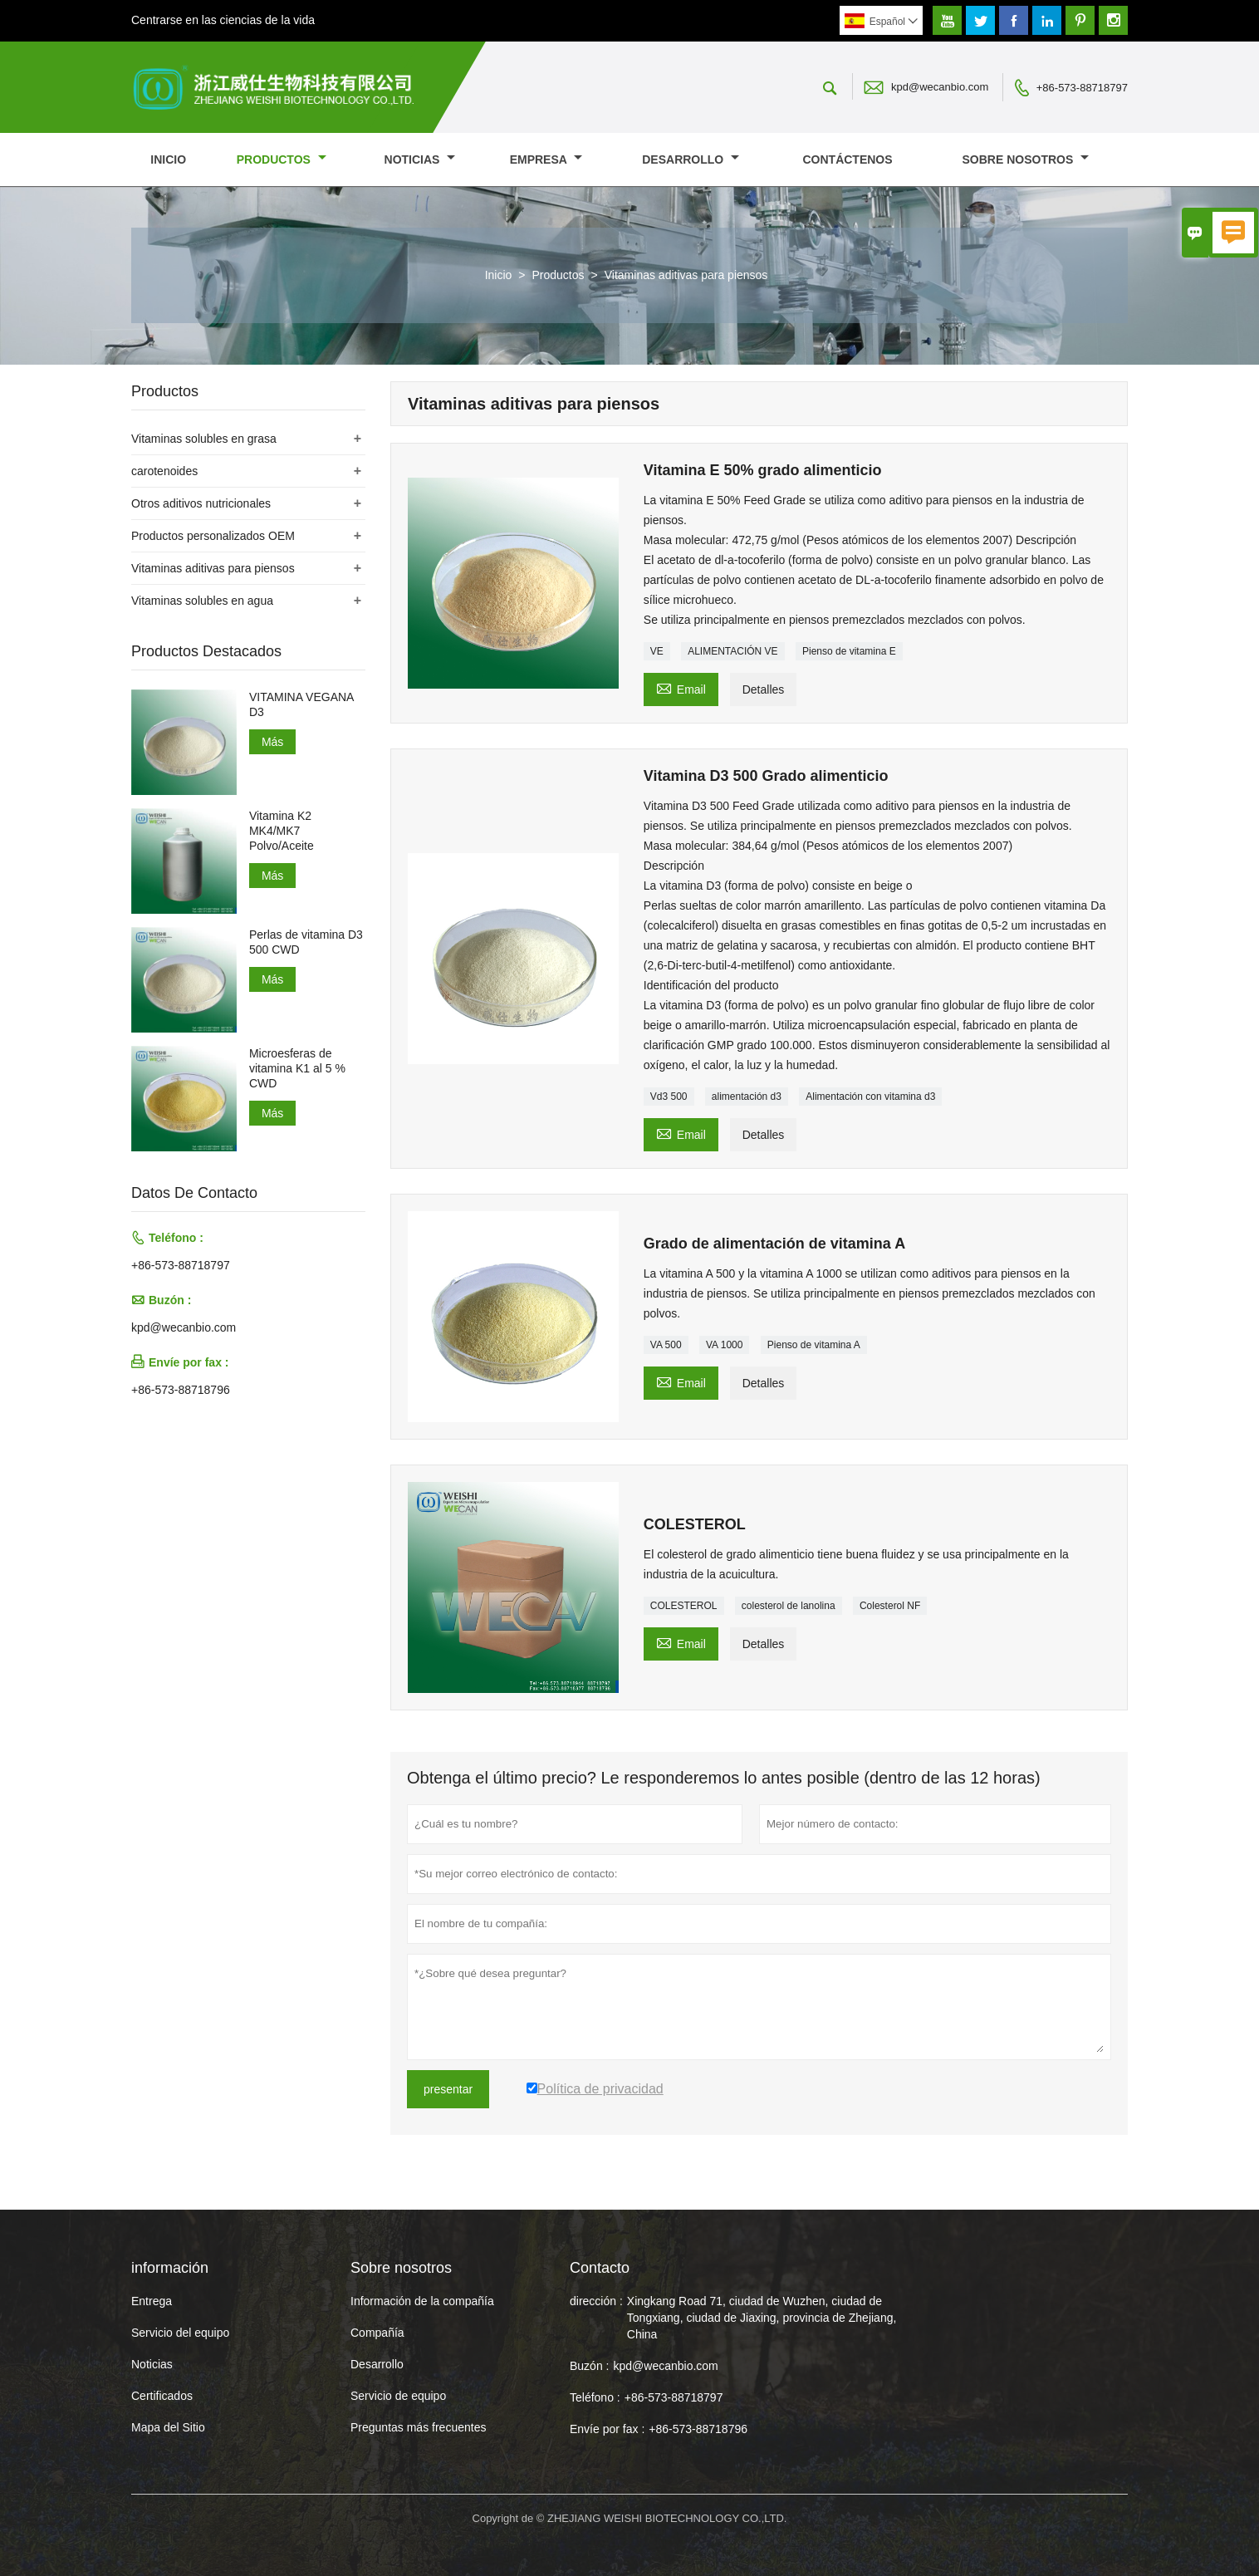 This screenshot has width=1259, height=2576. I want to click on Compañía, so click(377, 2332).